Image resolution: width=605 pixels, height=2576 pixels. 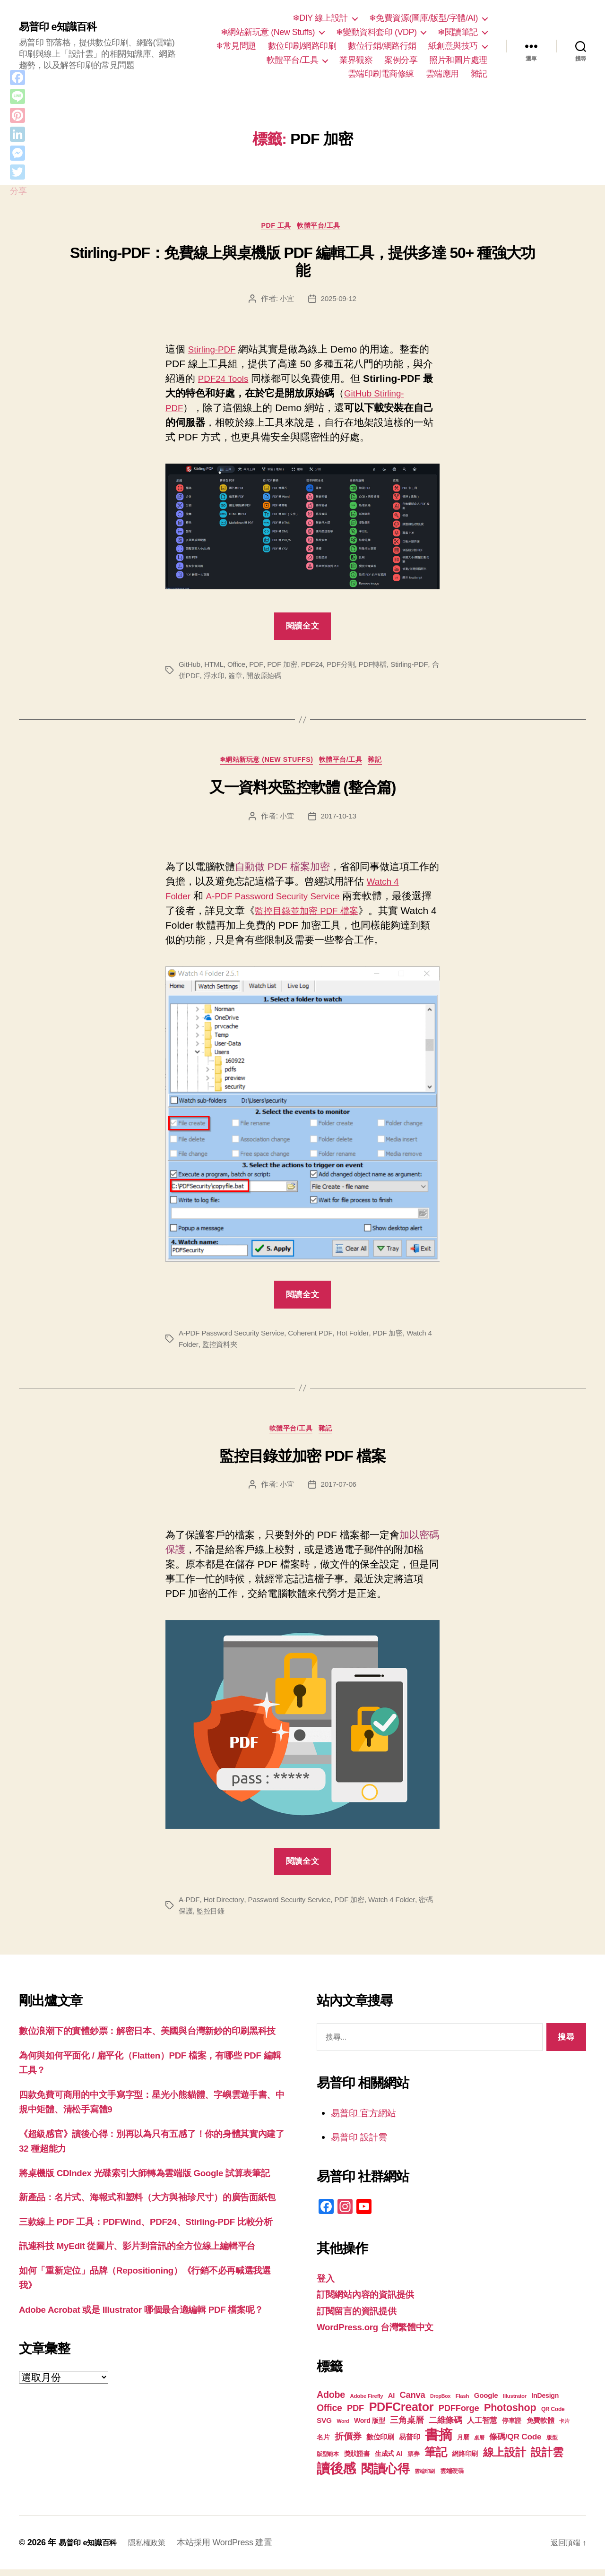 What do you see at coordinates (369, 2427) in the screenshot?
I see `Word 版型 [Word 版型 (22 個項目)]` at bounding box center [369, 2427].